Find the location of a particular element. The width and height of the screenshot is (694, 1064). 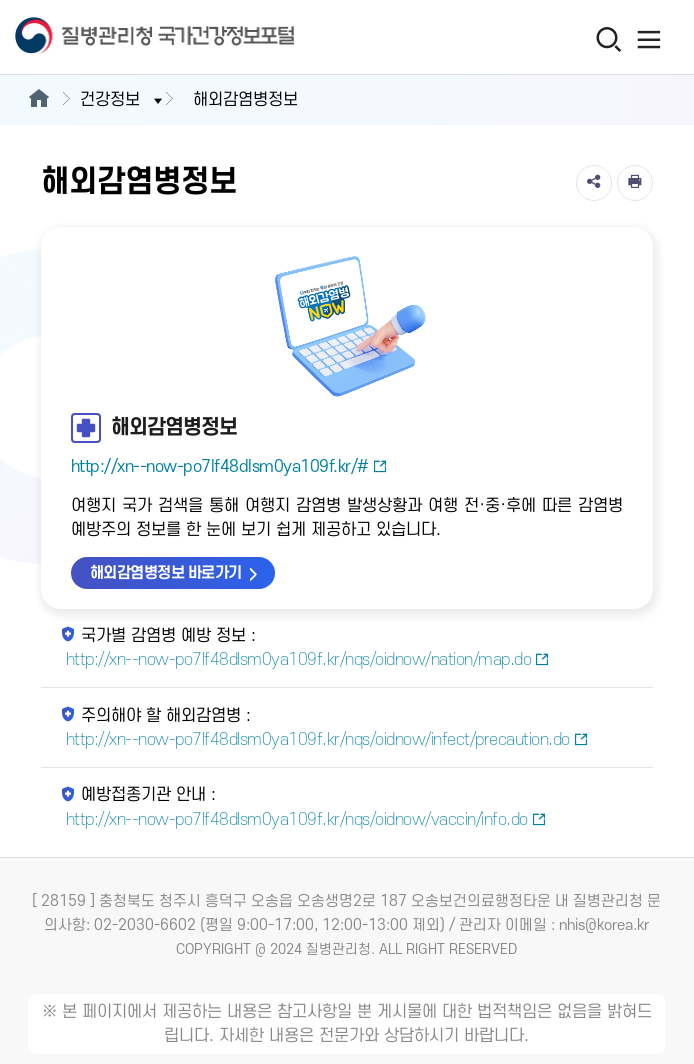

http://xn--now-po7lf48dlsm0ya109f.kr/# is located at coordinates (229, 467).